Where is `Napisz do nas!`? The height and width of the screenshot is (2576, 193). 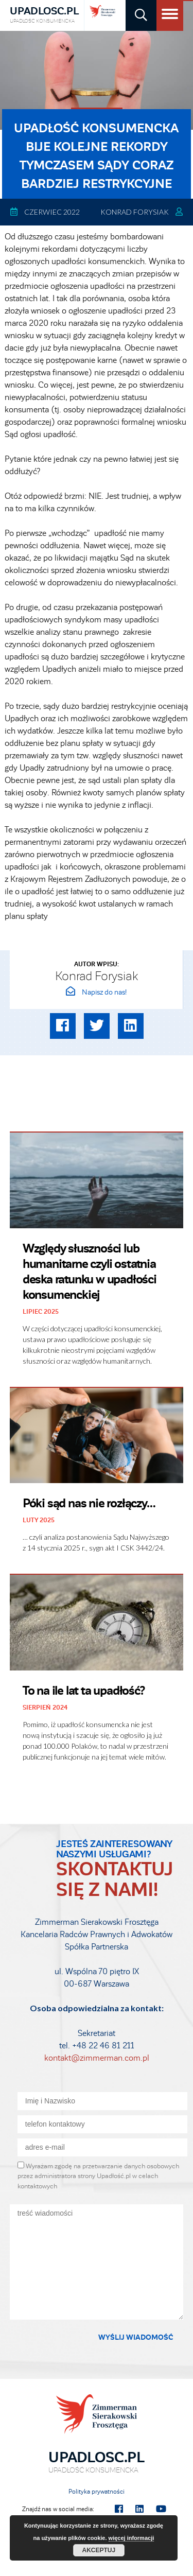 Napisz do nas! is located at coordinates (96, 992).